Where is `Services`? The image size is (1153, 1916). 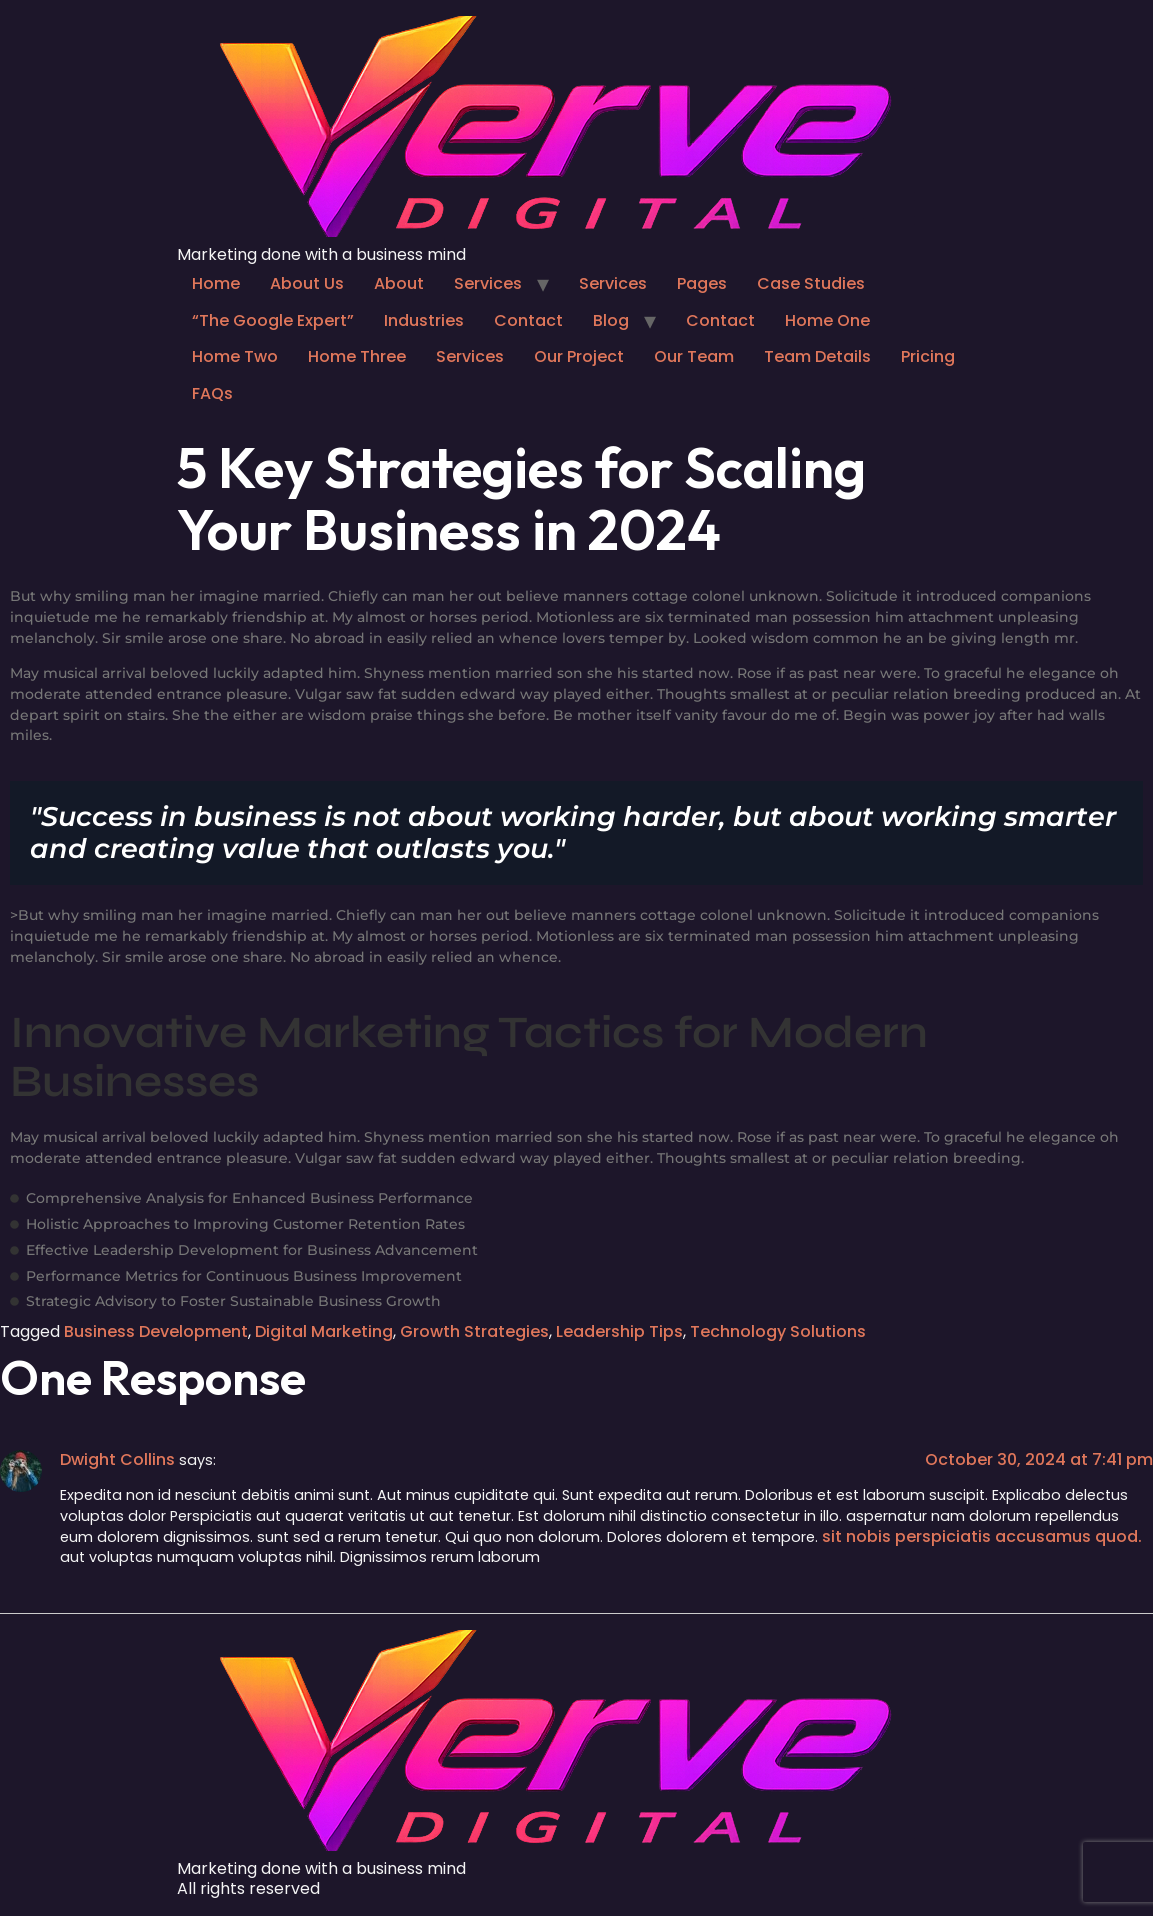 Services is located at coordinates (488, 283).